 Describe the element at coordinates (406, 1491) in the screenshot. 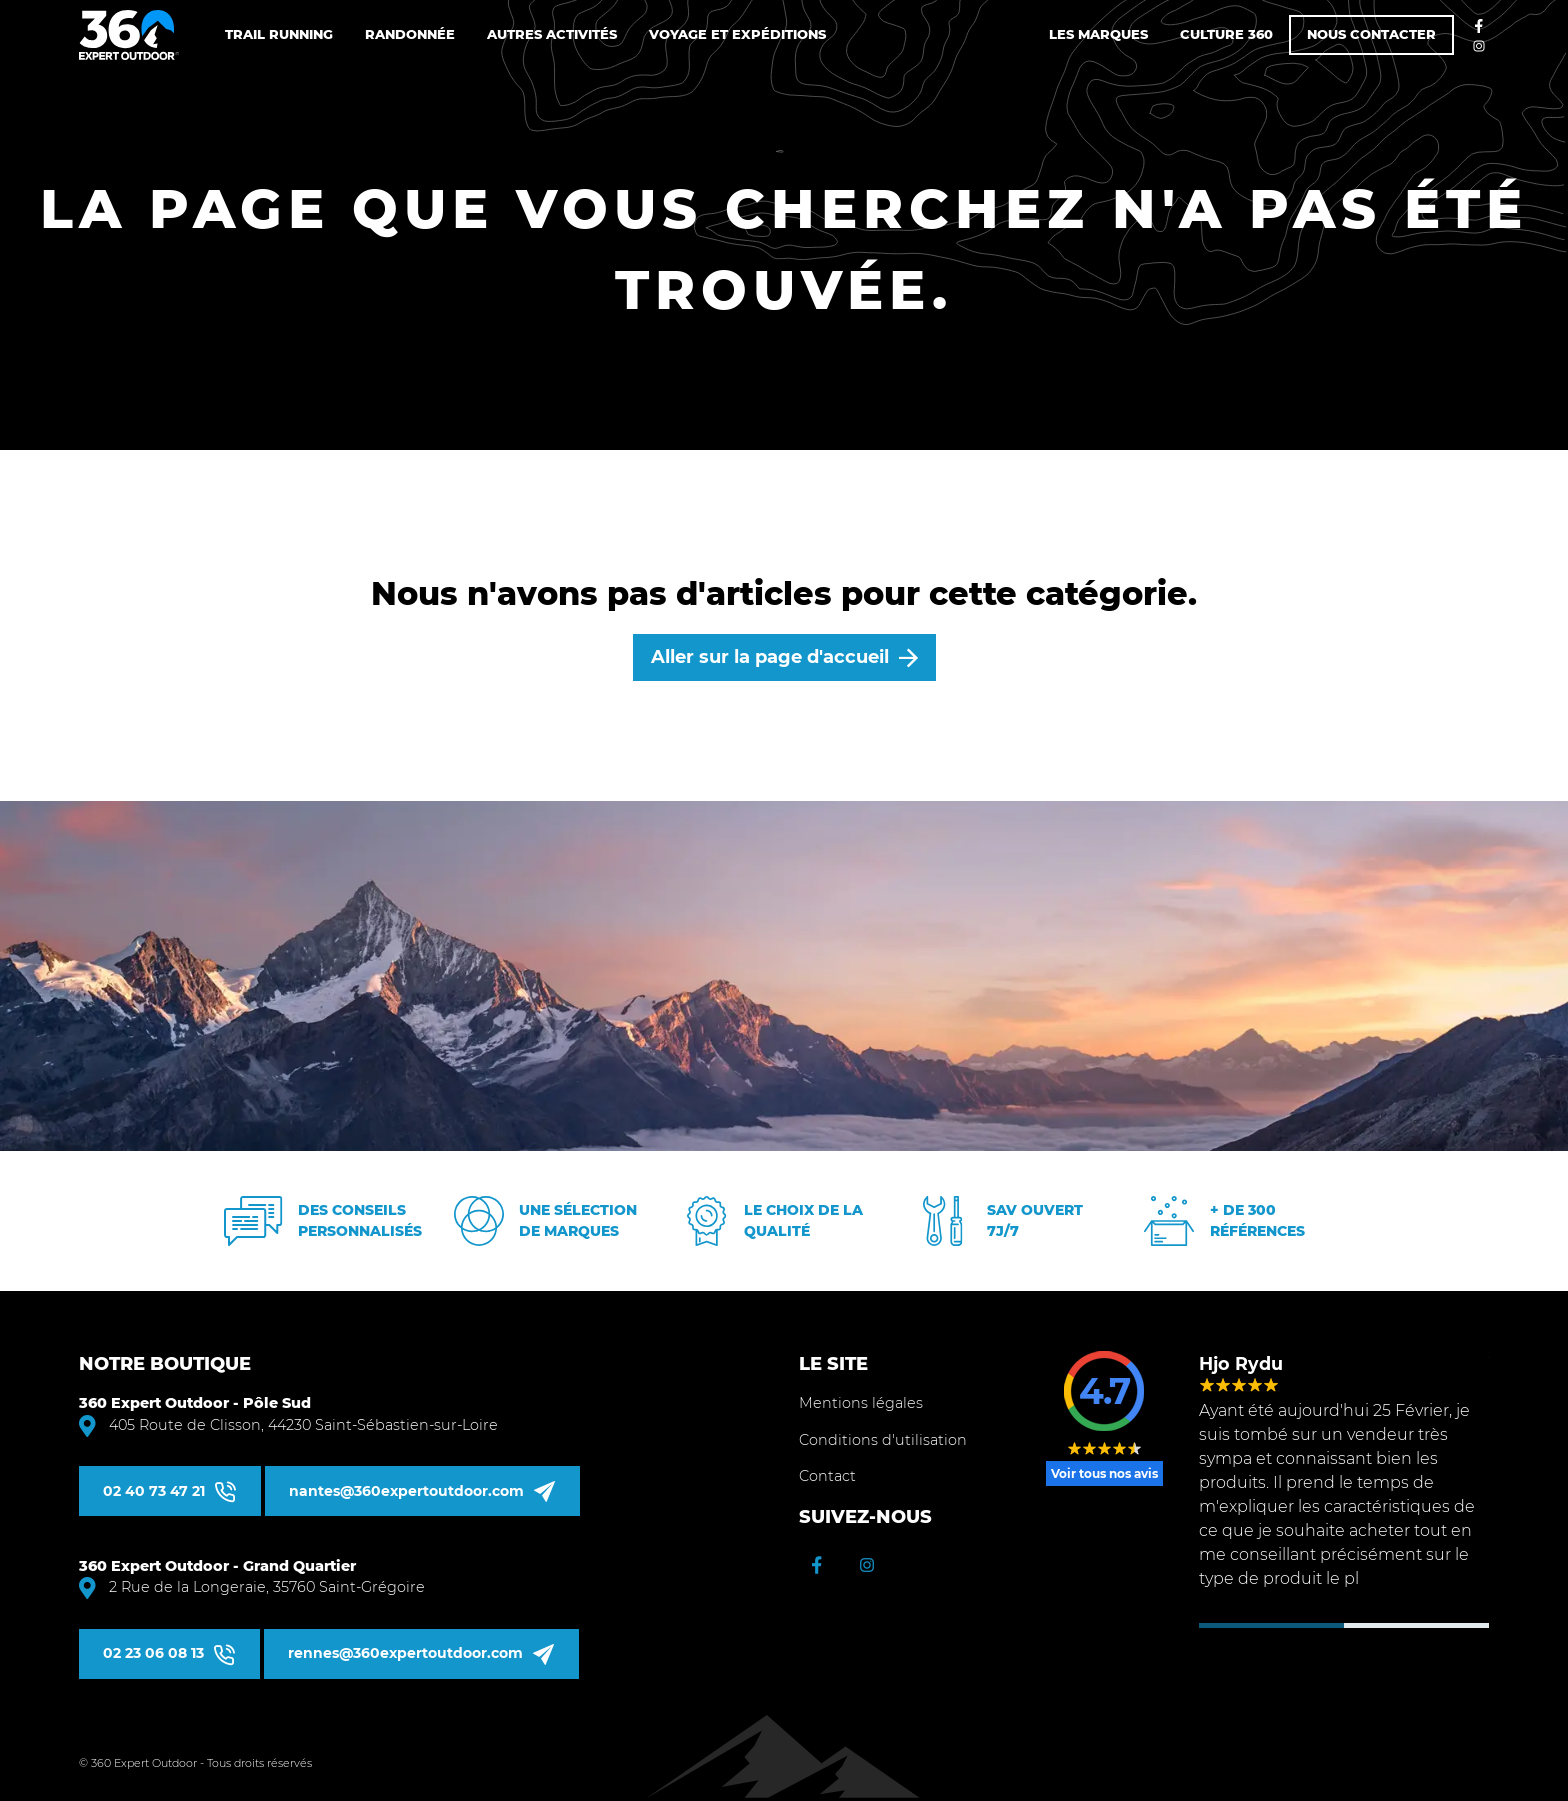

I see `nantes@360expertoutdoor.com` at that location.